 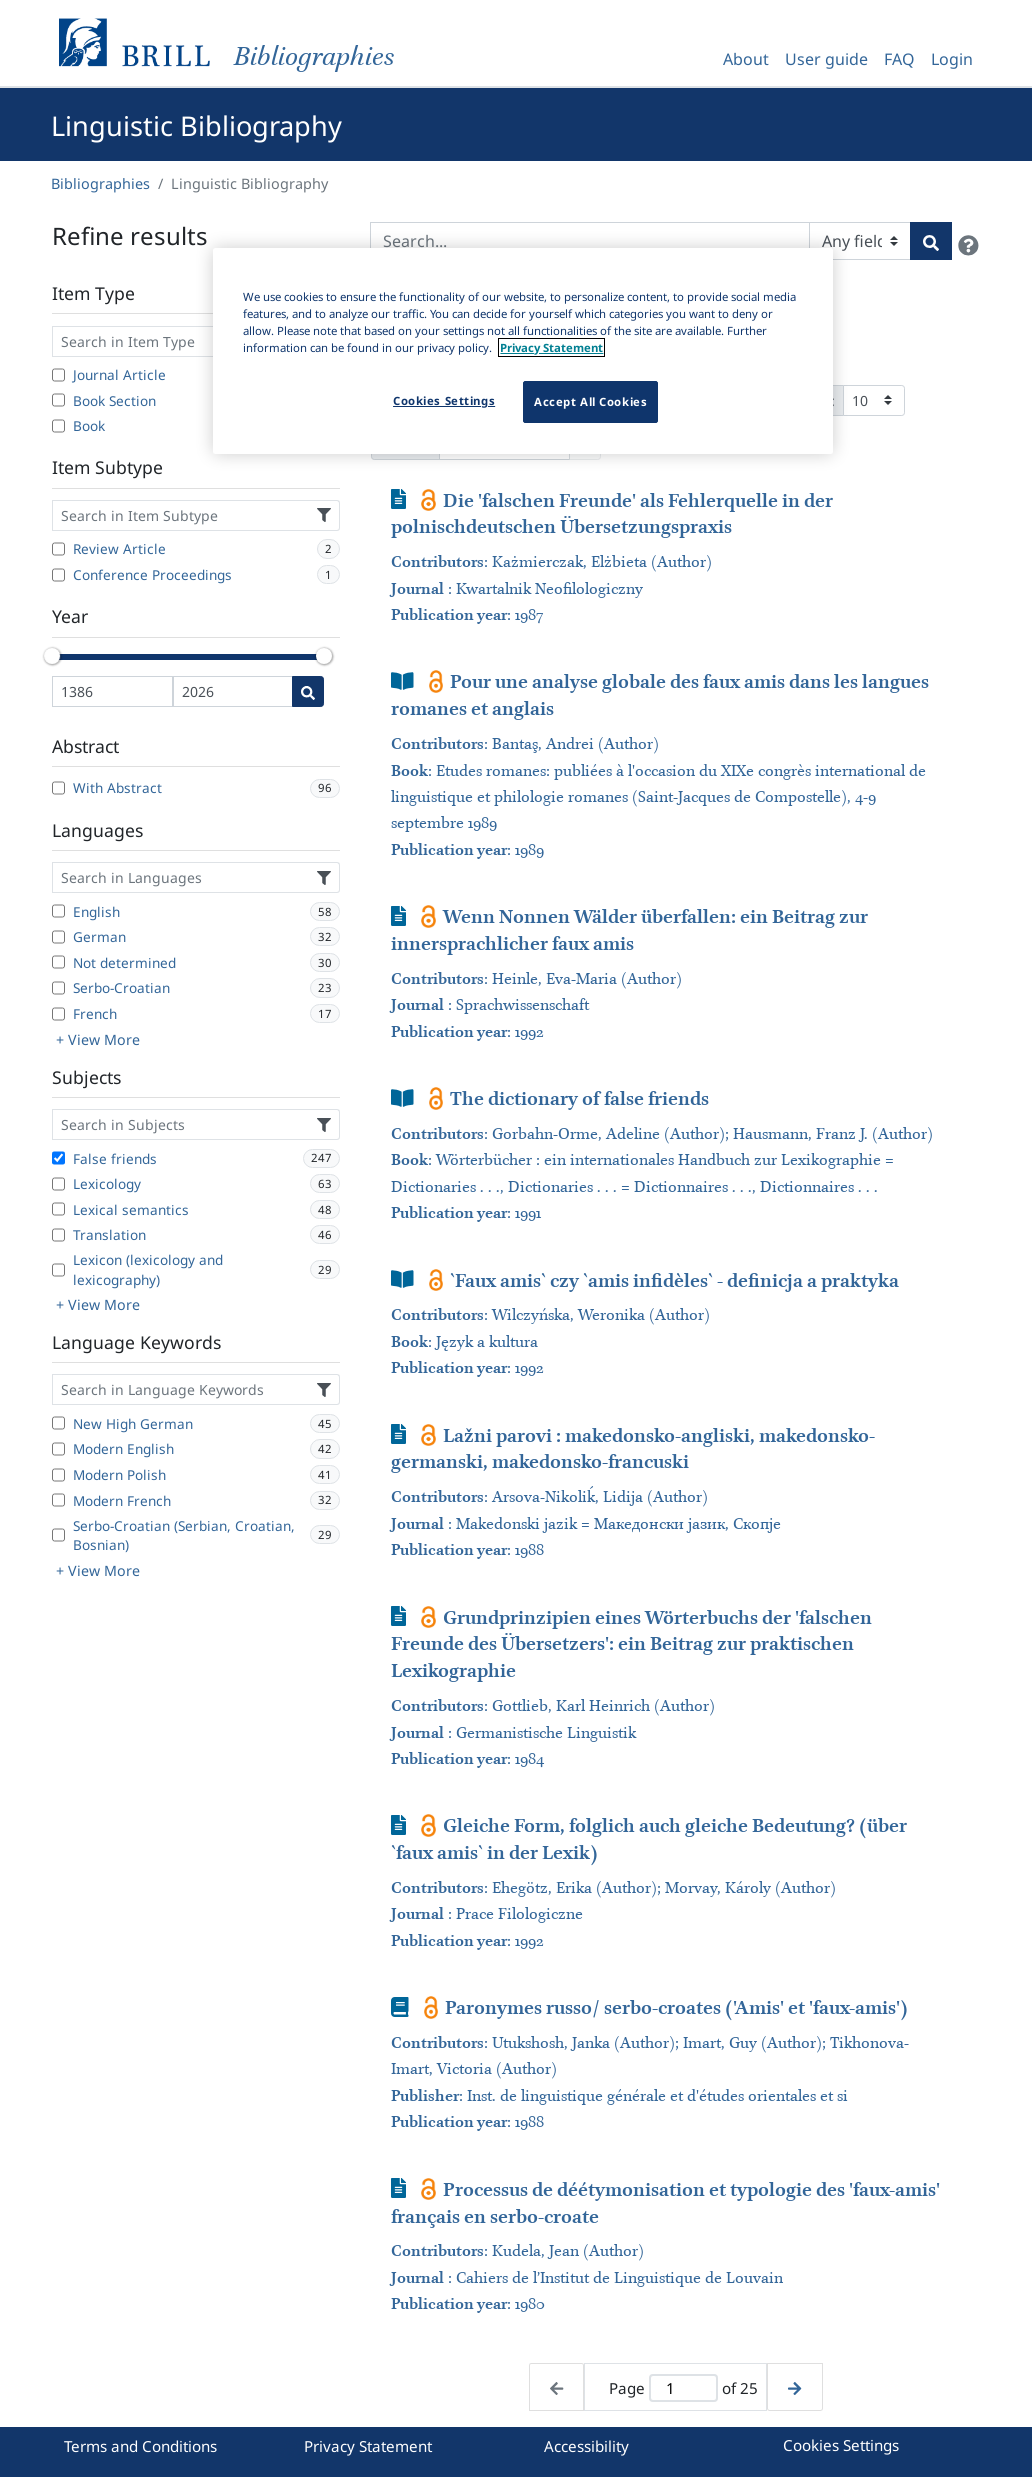 What do you see at coordinates (899, 59) in the screenshot?
I see `FAQ` at bounding box center [899, 59].